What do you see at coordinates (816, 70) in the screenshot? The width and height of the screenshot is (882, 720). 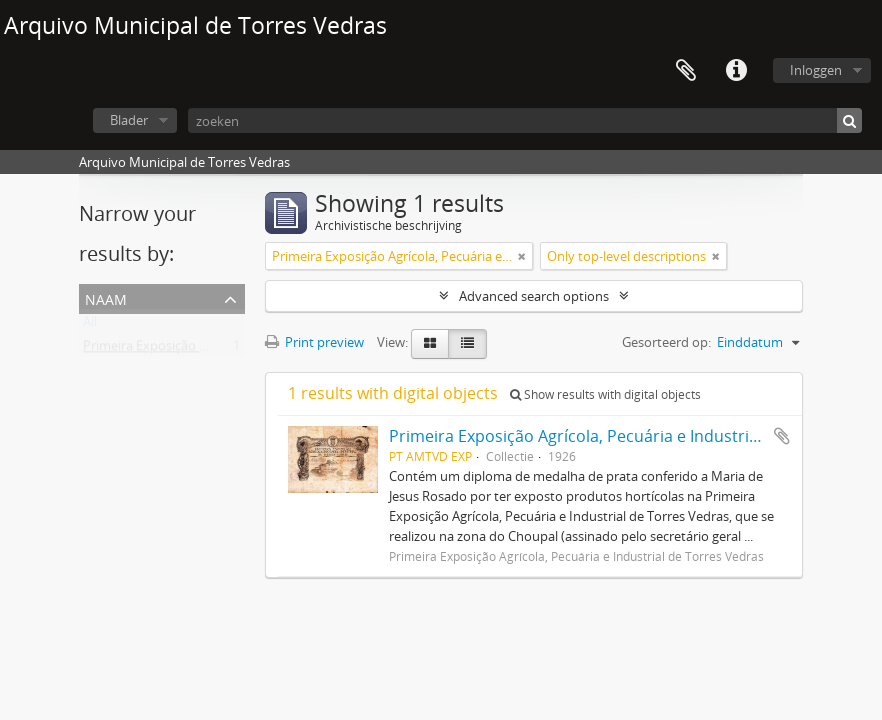 I see `Inloggen` at bounding box center [816, 70].